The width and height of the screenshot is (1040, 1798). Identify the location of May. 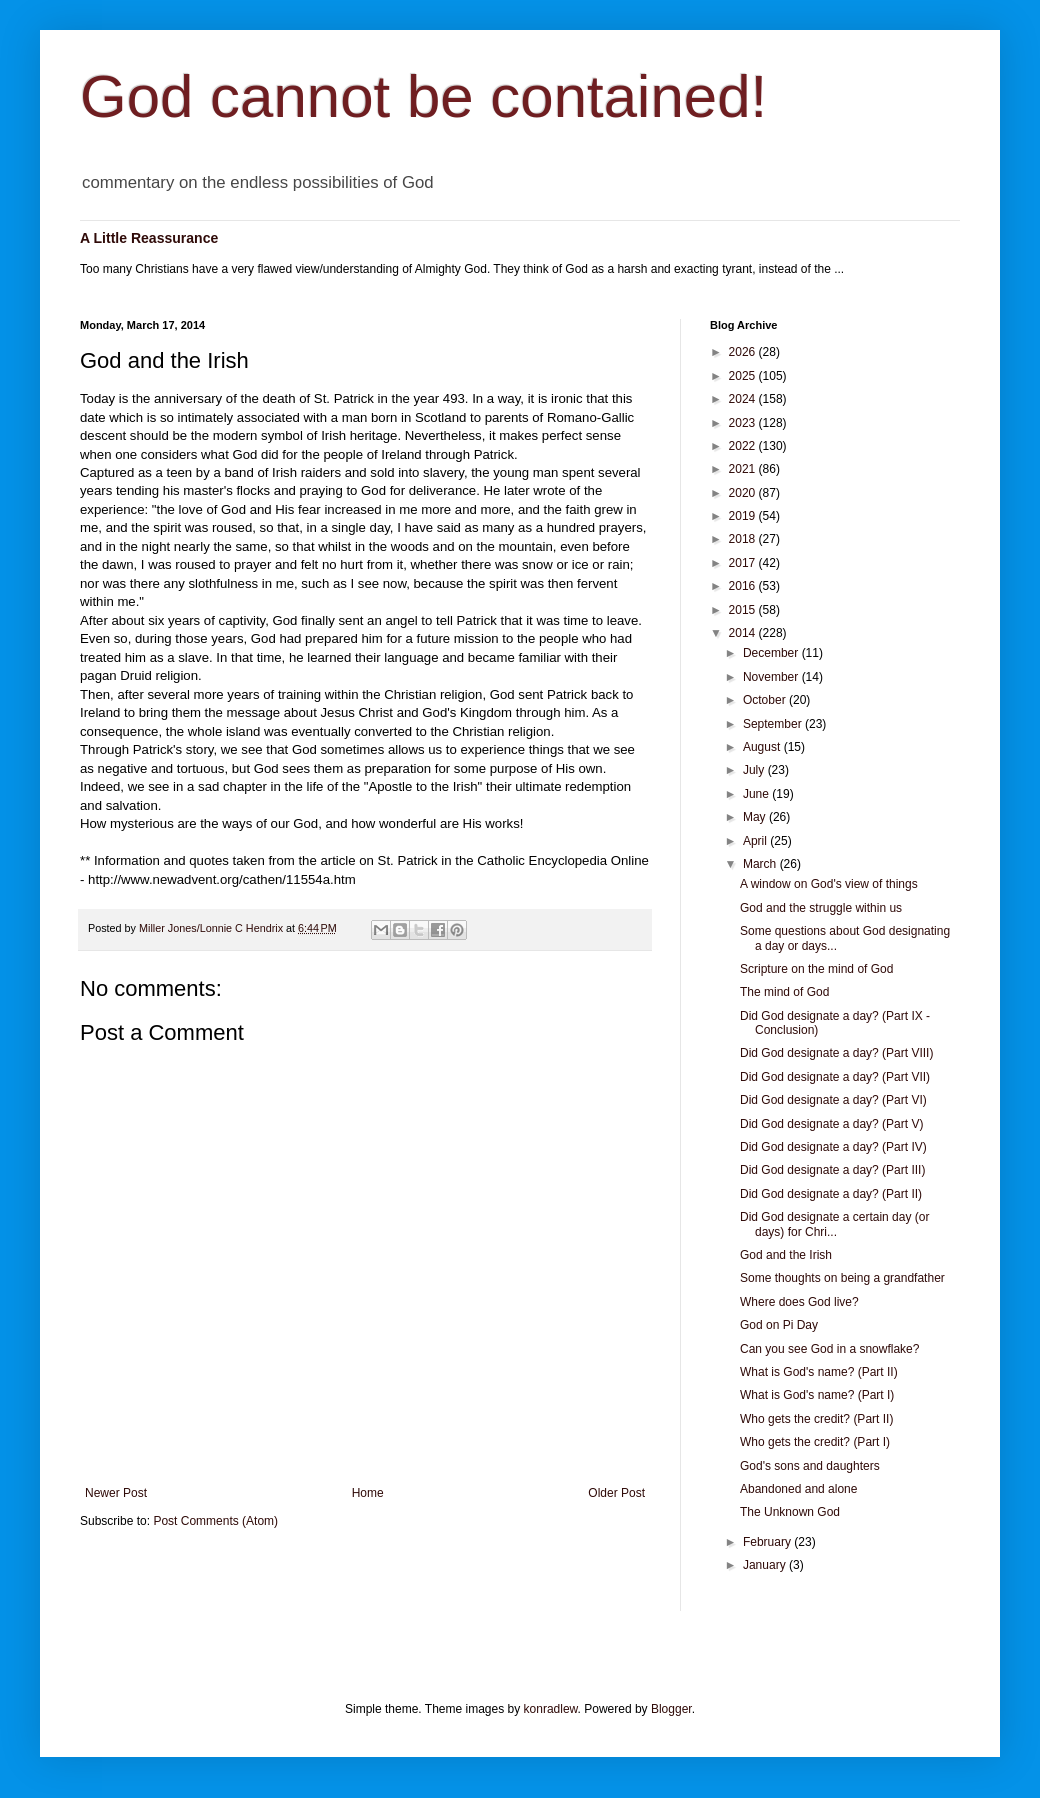
(756, 817).